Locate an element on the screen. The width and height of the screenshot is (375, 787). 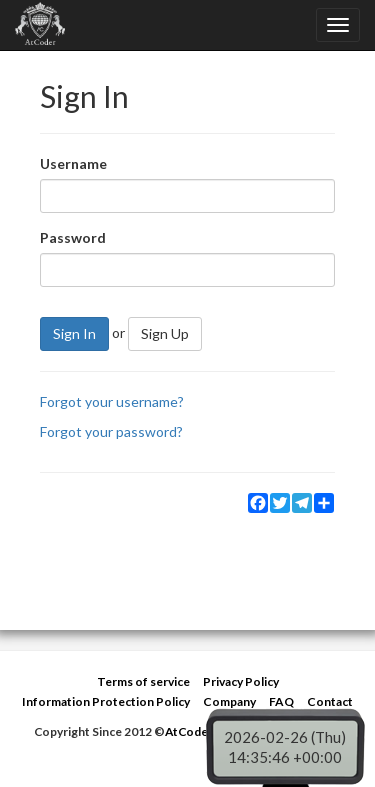
Contact is located at coordinates (330, 701).